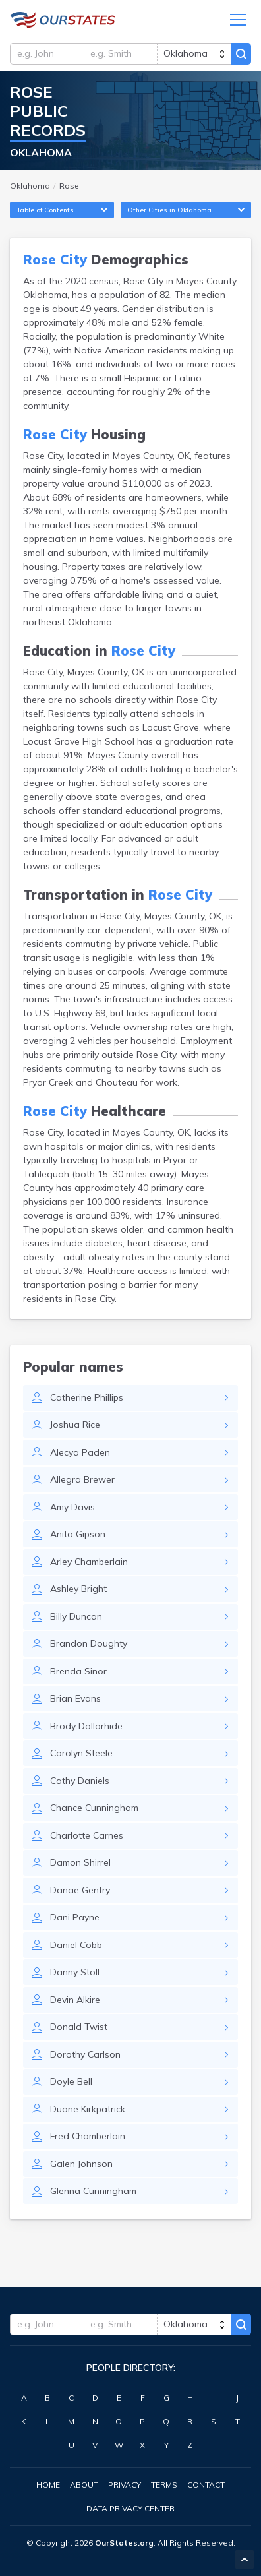 The width and height of the screenshot is (261, 2576). I want to click on Doyle Bell, so click(71, 2081).